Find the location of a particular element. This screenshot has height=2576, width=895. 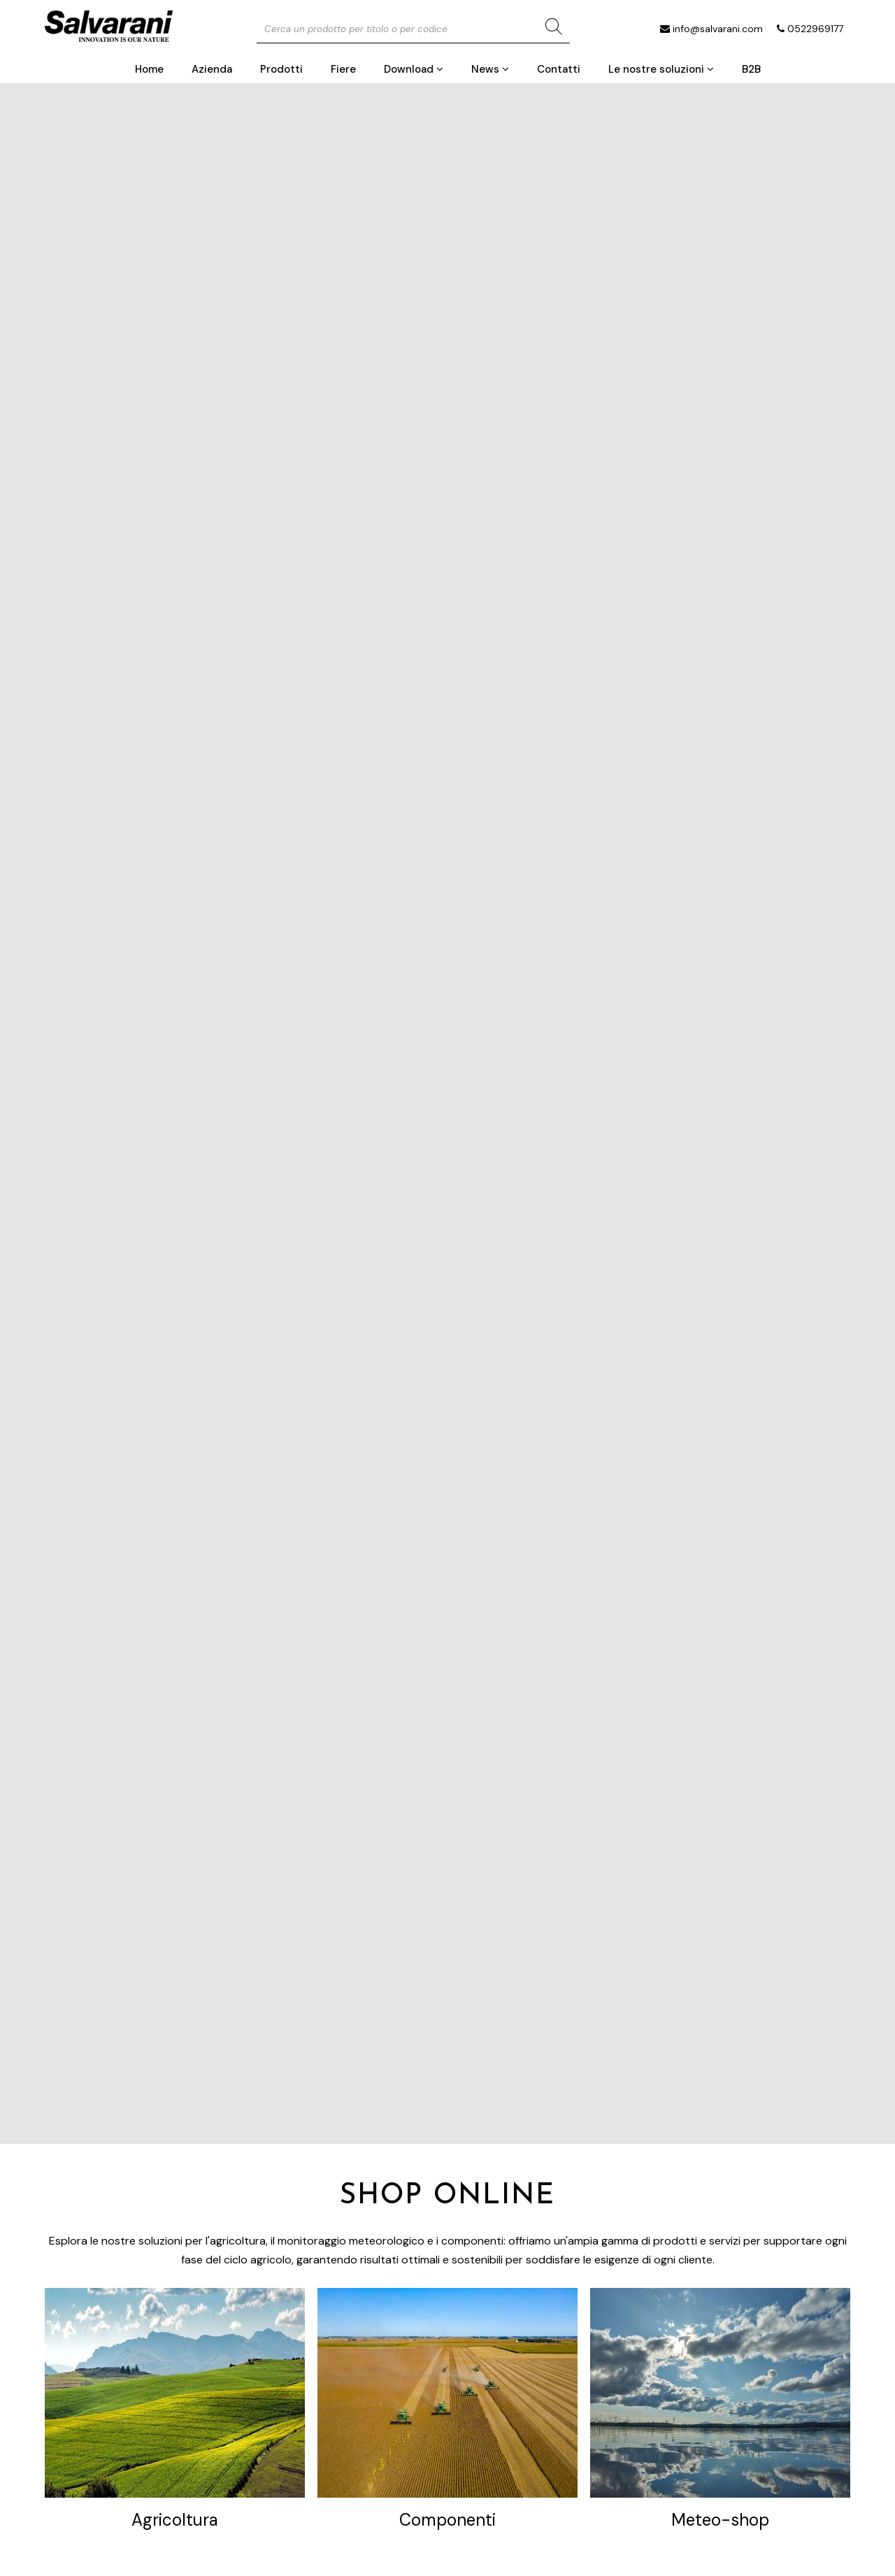

Le nostre soluzioni is located at coordinates (661, 69).